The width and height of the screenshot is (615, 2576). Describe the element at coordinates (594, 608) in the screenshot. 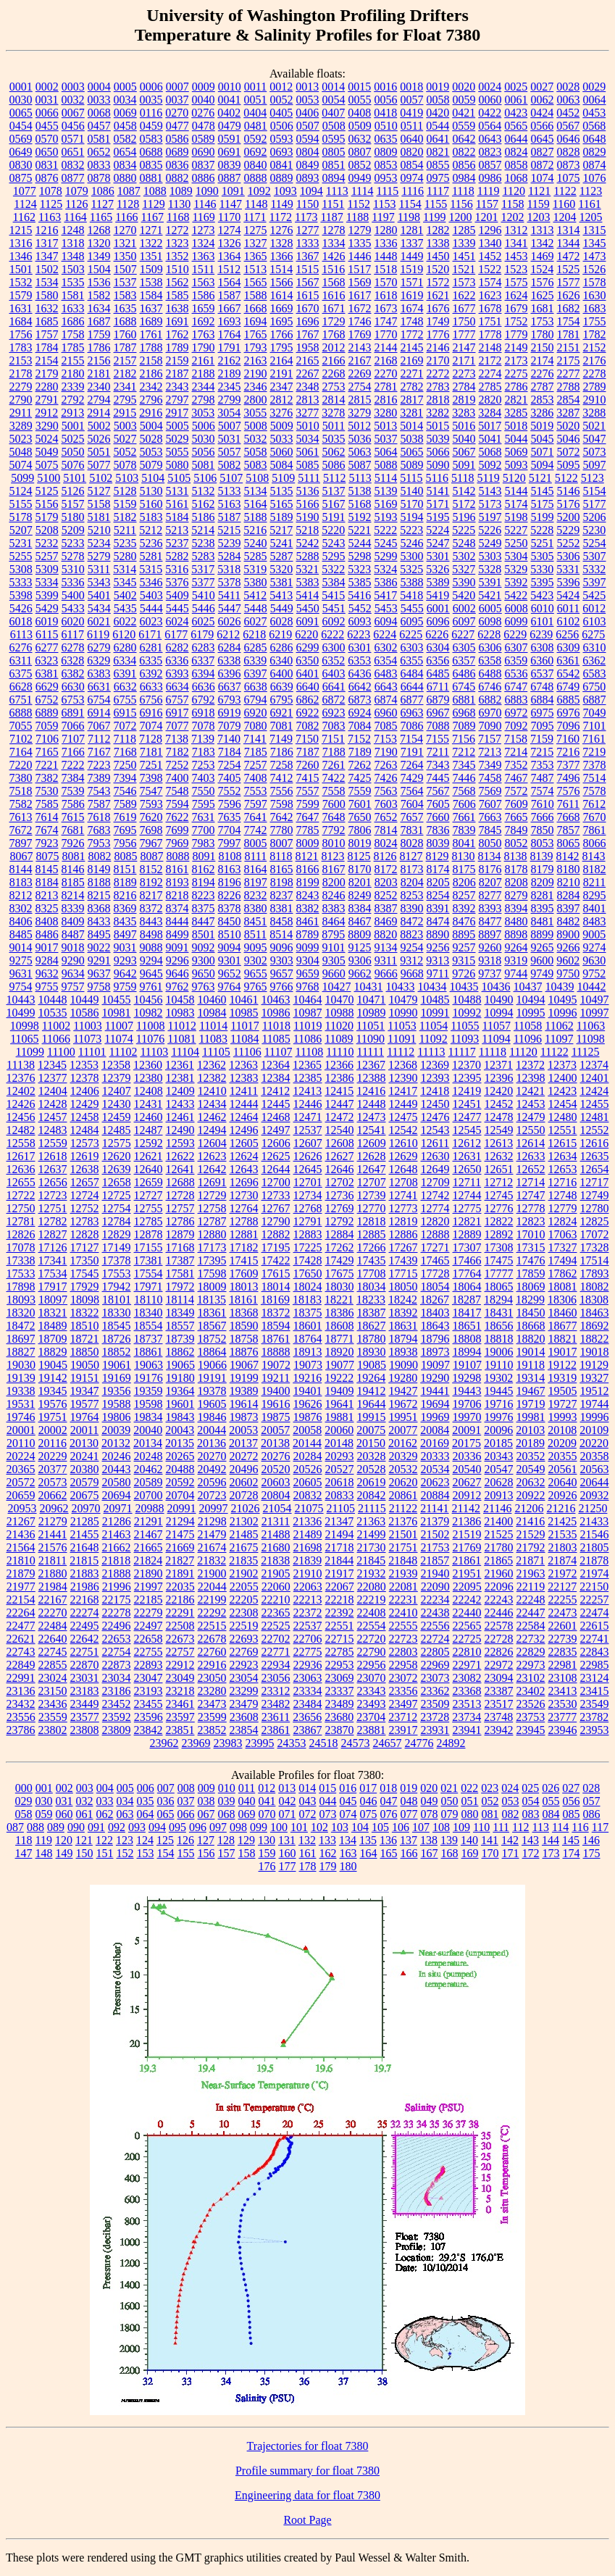

I see `6012` at that location.